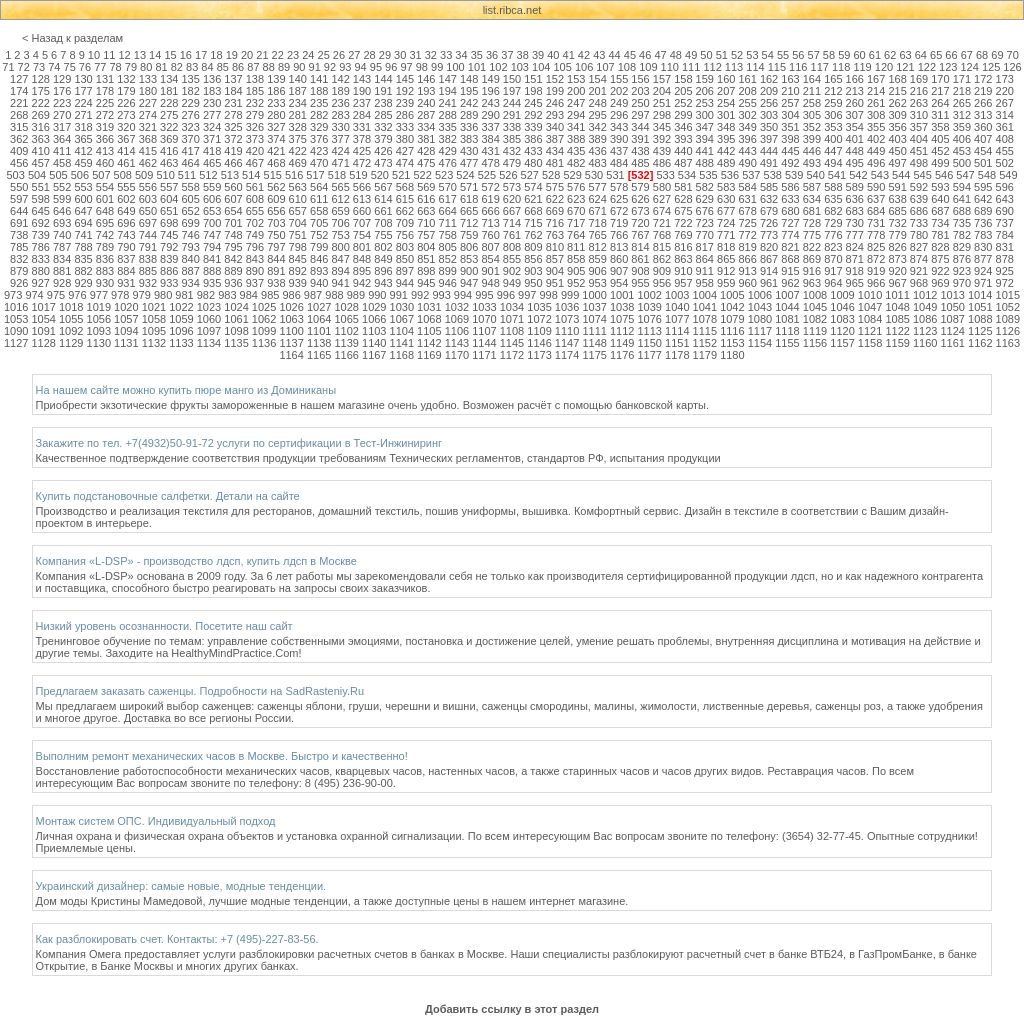  What do you see at coordinates (842, 331) in the screenshot?
I see `1120` at bounding box center [842, 331].